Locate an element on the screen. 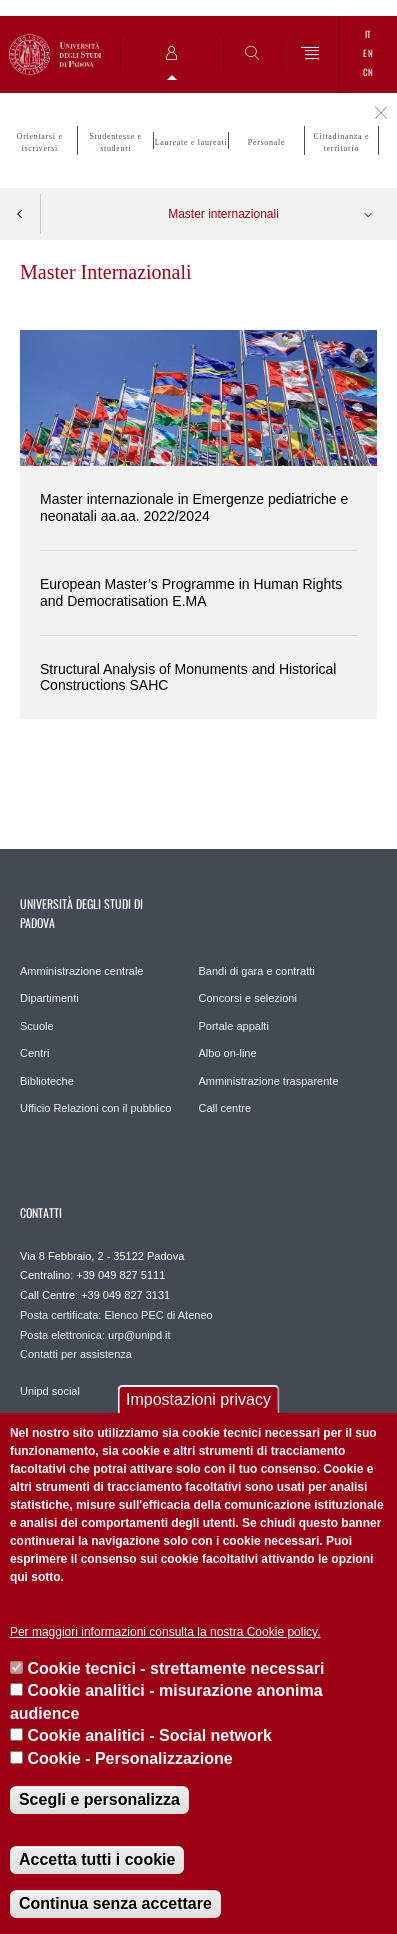 This screenshot has width=397, height=1934. Ufficio Relazioni con il pubblico is located at coordinates (95, 1108).